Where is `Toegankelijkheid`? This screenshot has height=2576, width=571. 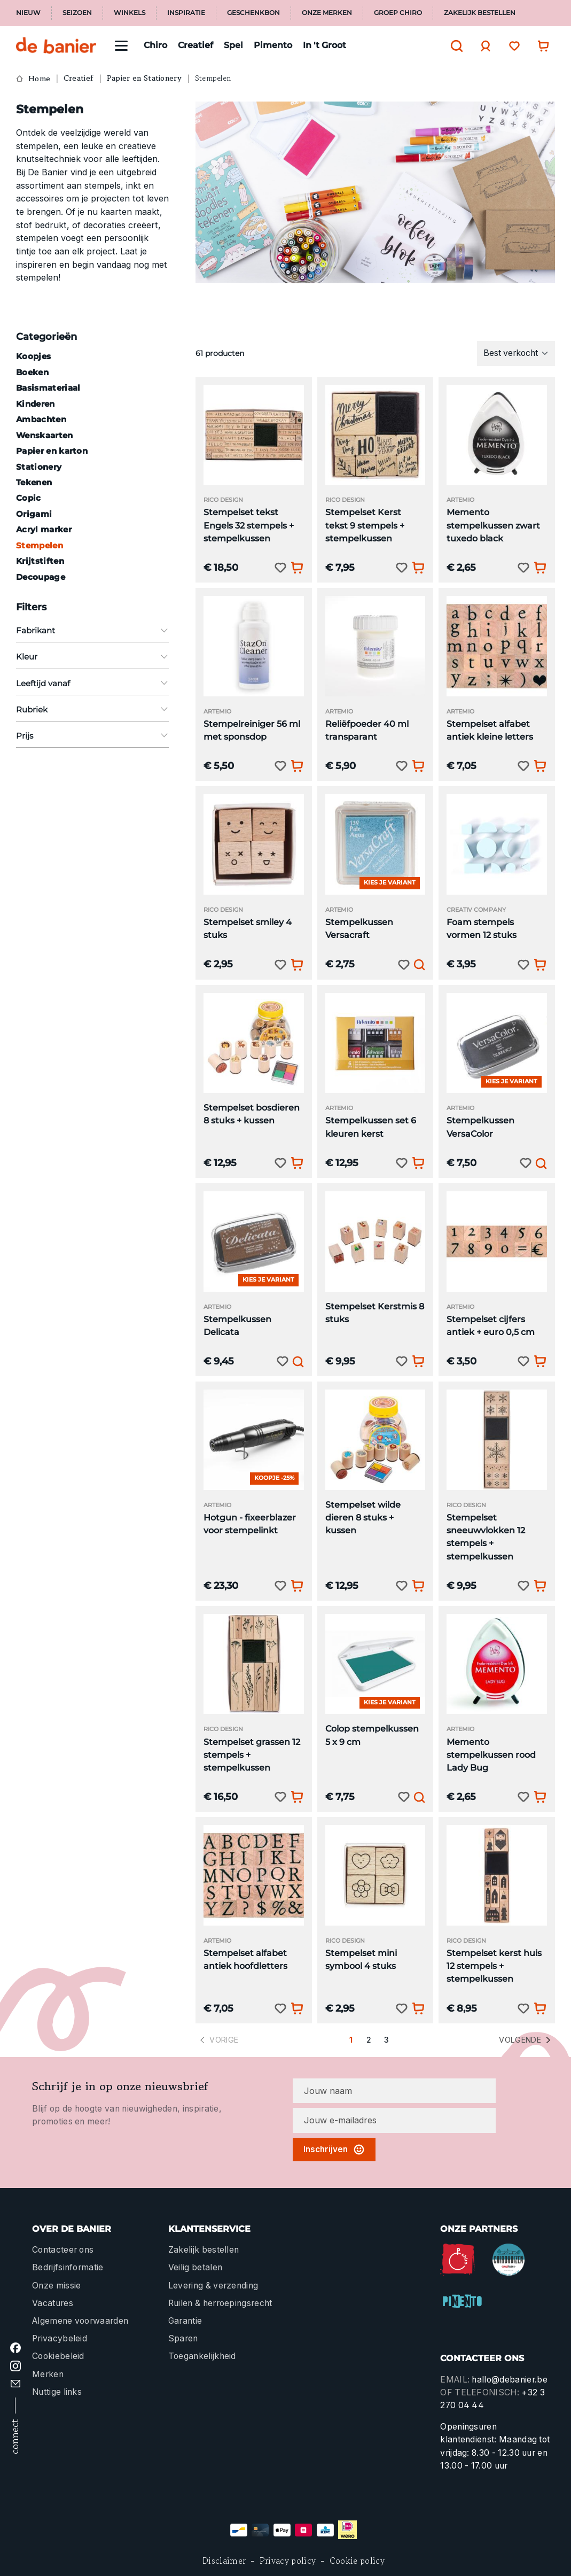
Toegankelijkheid is located at coordinates (202, 2356).